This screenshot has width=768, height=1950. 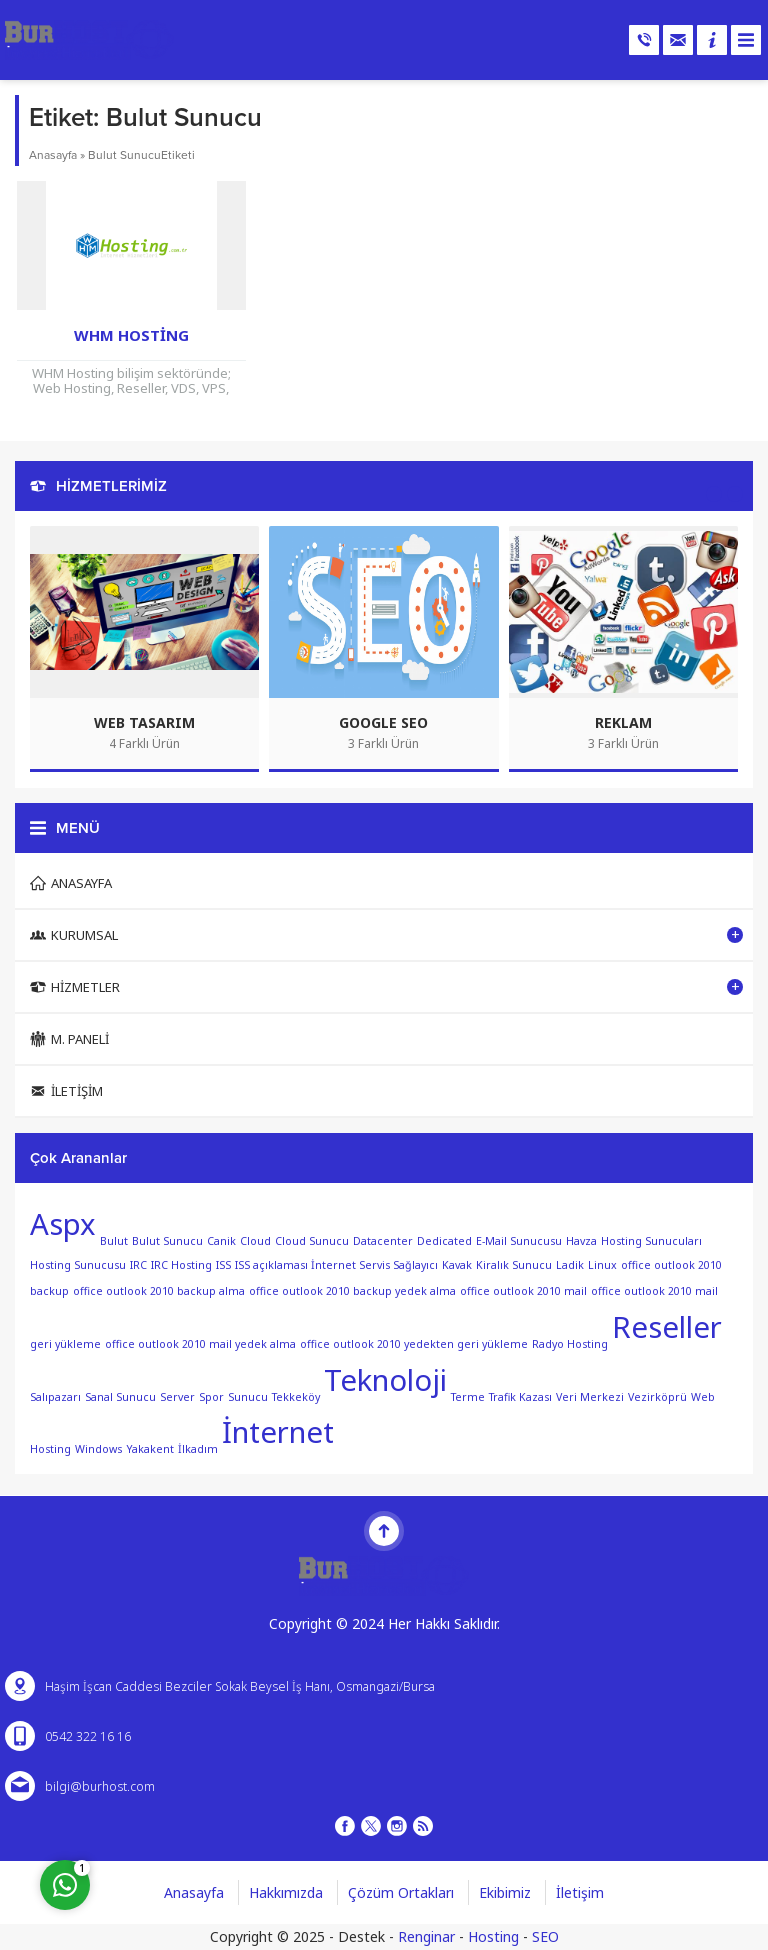 I want to click on Teknoloji [Teknoloji (2 öge)], so click(x=385, y=1380).